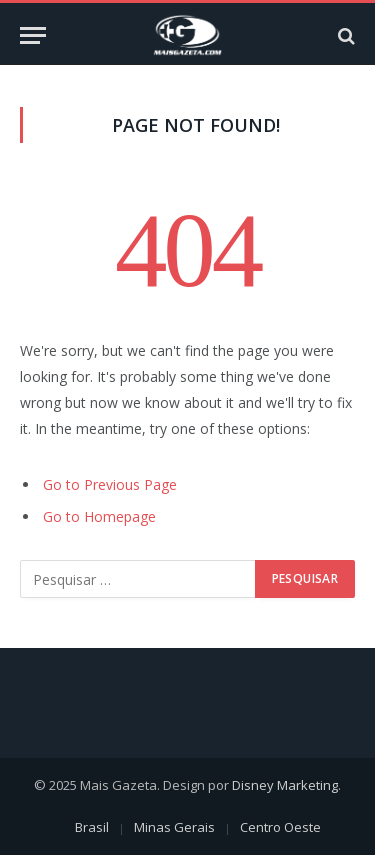  What do you see at coordinates (92, 827) in the screenshot?
I see `Brasil` at bounding box center [92, 827].